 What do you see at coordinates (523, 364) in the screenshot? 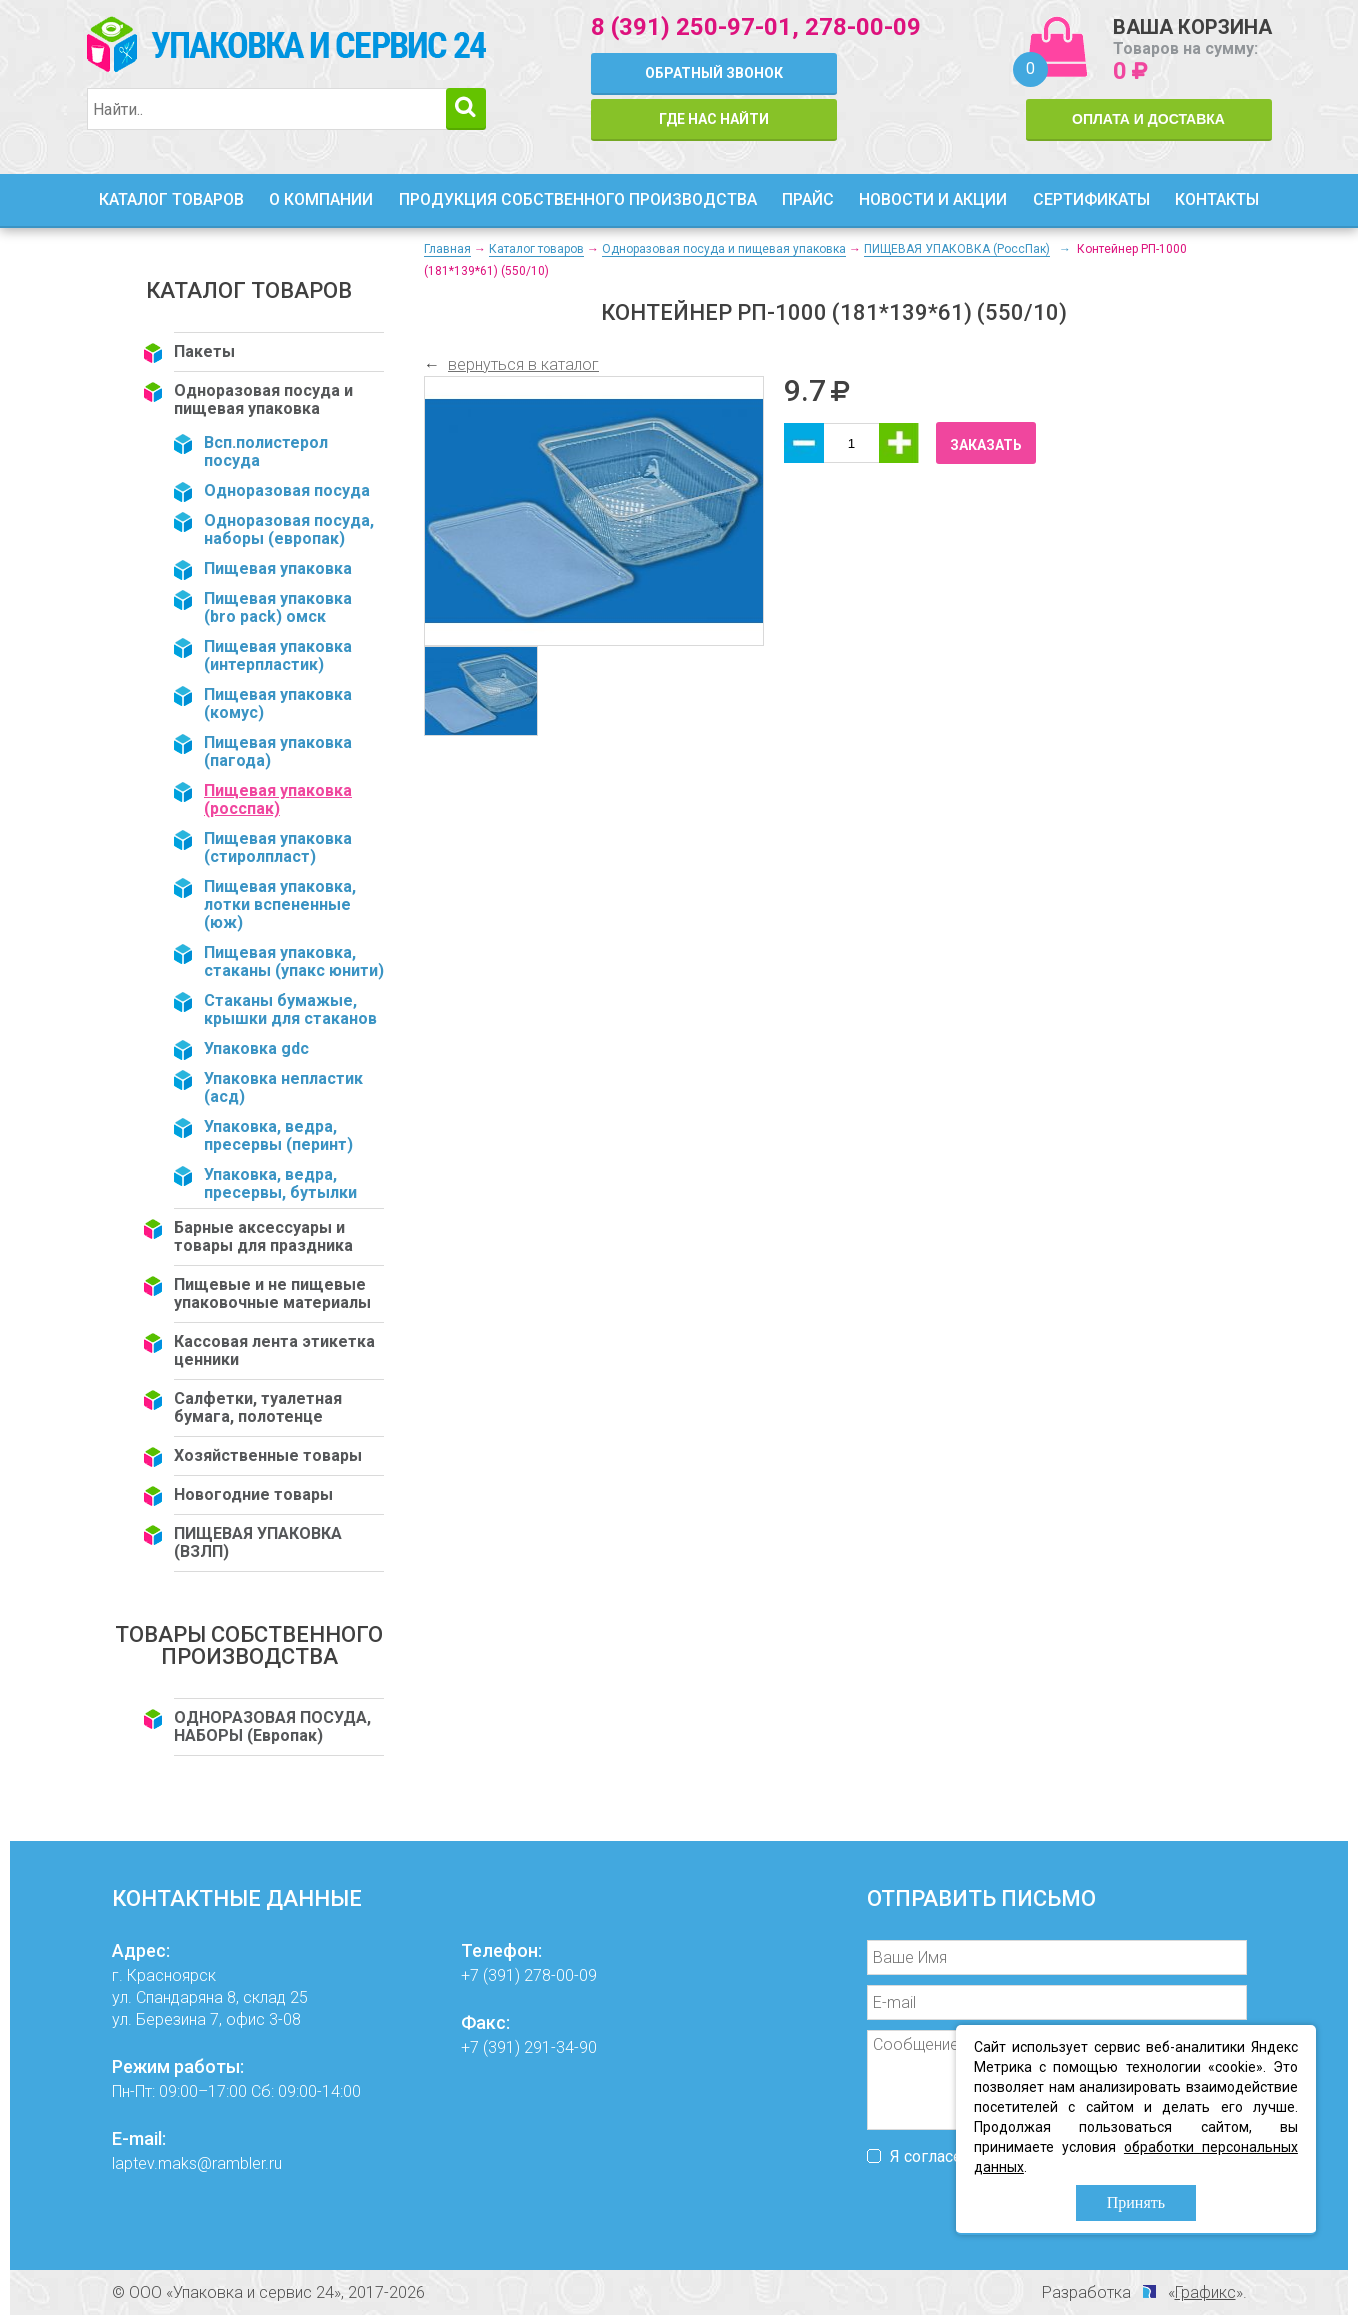
I see `вернуться в каталог` at bounding box center [523, 364].